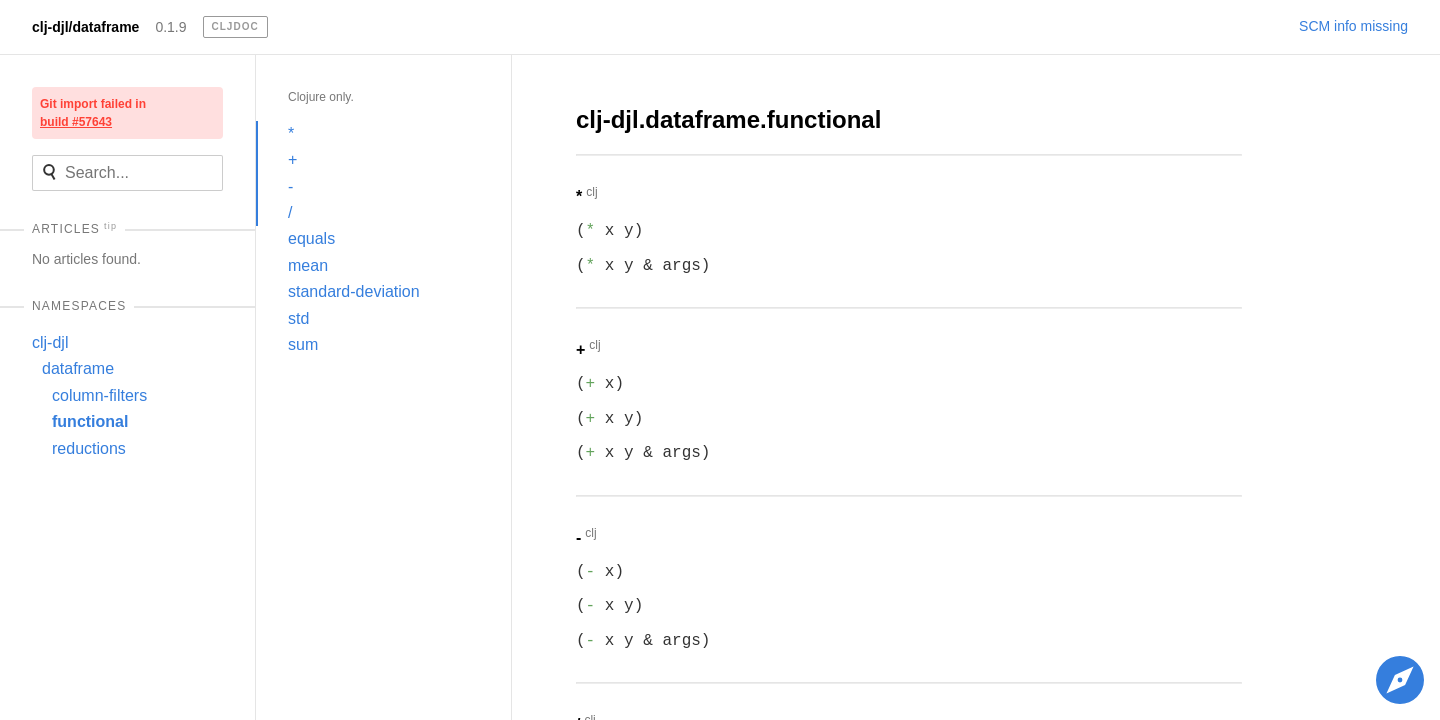 The height and width of the screenshot is (720, 1440). What do you see at coordinates (170, 27) in the screenshot?
I see `0.1.9` at bounding box center [170, 27].